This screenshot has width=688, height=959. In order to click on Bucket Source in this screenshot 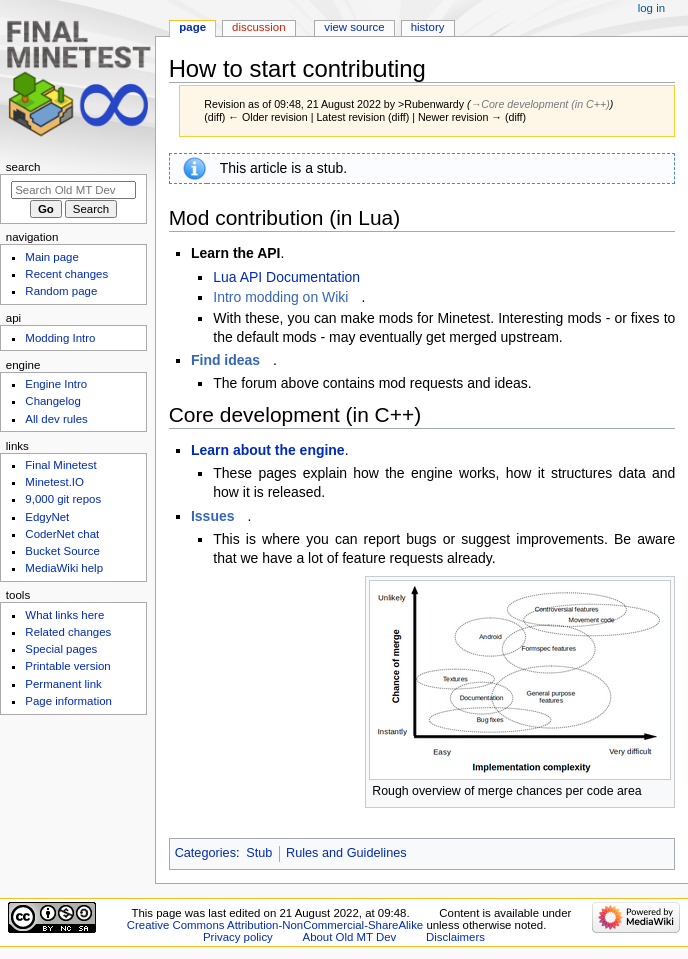, I will do `click(62, 551)`.